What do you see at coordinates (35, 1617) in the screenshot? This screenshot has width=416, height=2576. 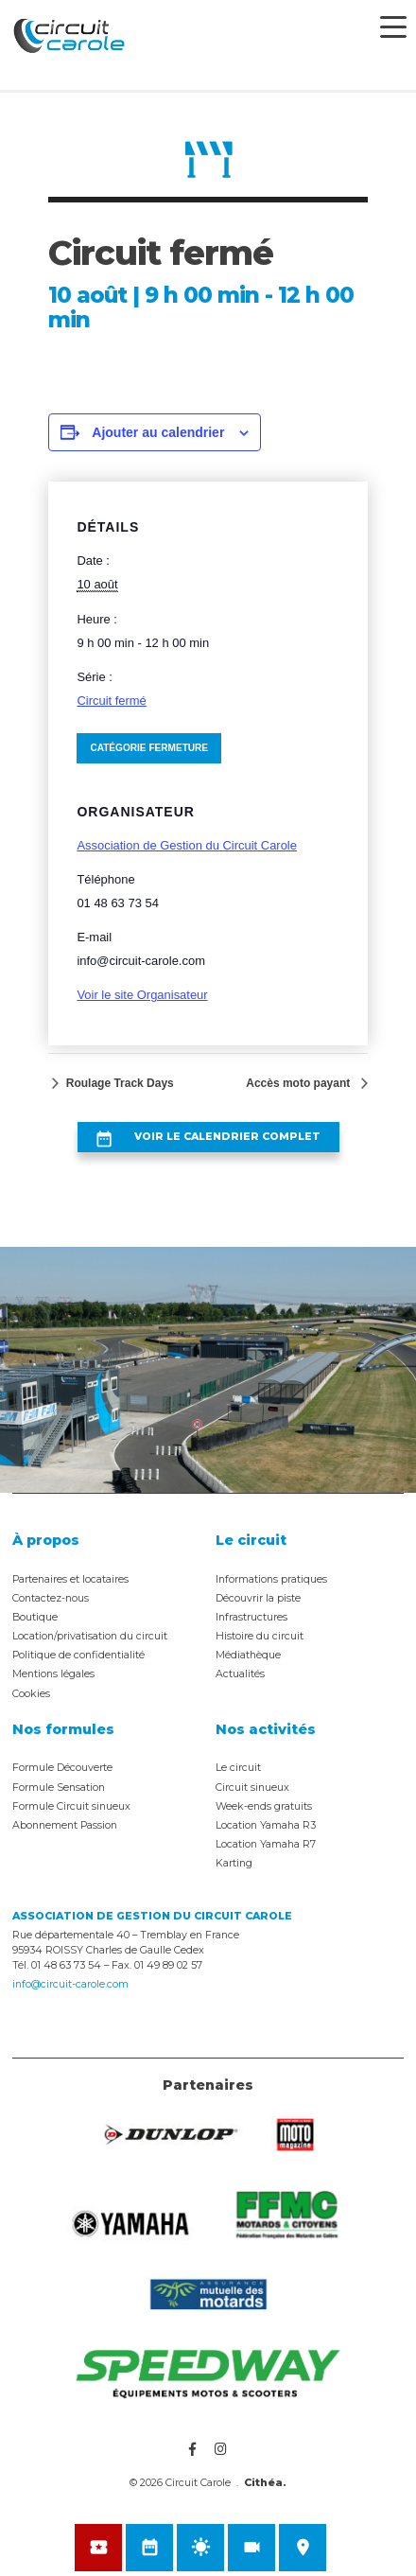 I see `Boutique` at bounding box center [35, 1617].